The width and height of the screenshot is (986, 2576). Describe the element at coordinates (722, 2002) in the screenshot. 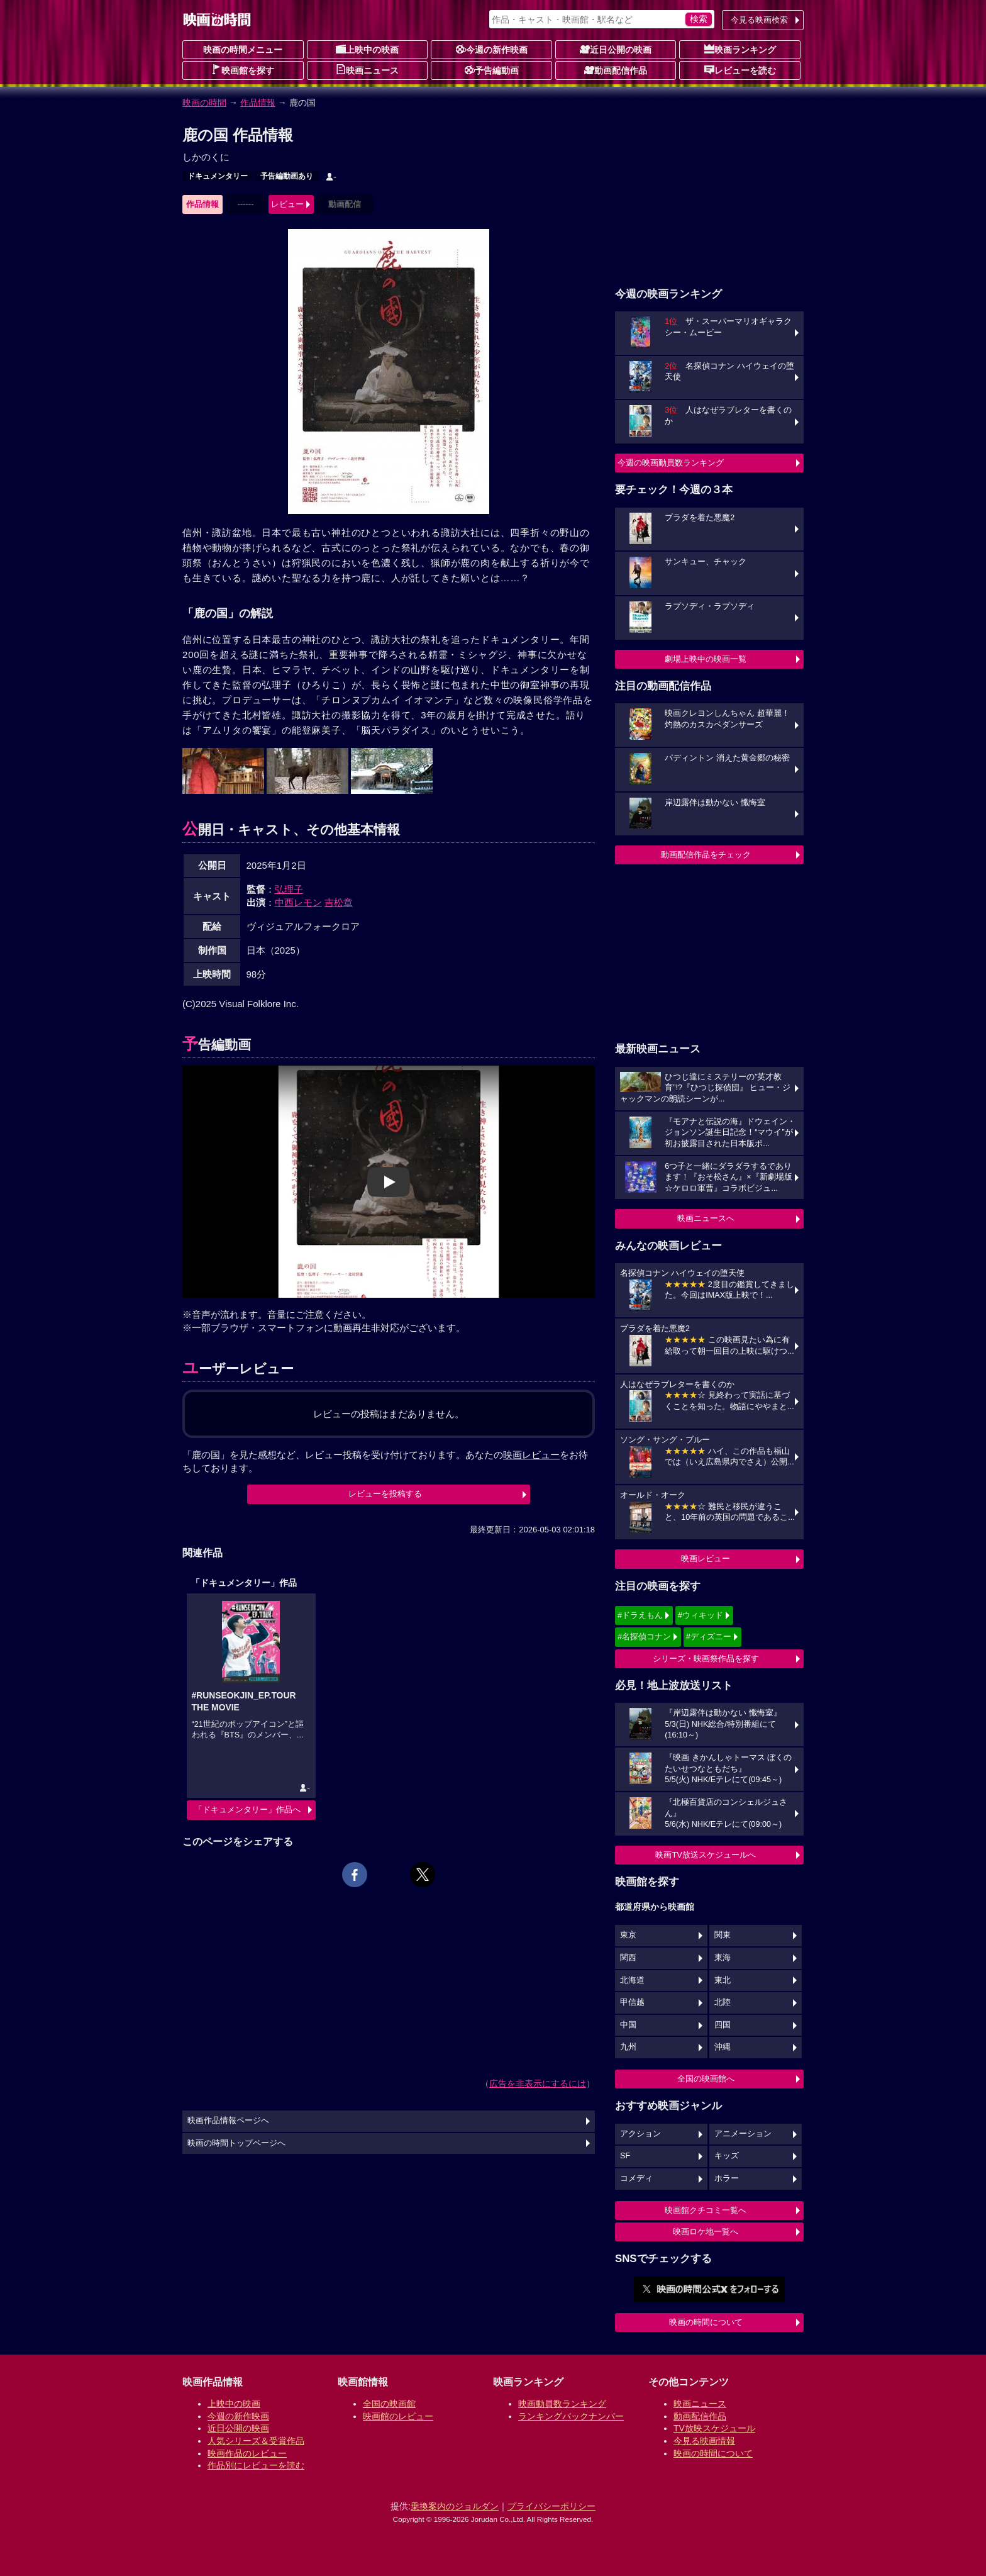

I see `北陸` at that location.